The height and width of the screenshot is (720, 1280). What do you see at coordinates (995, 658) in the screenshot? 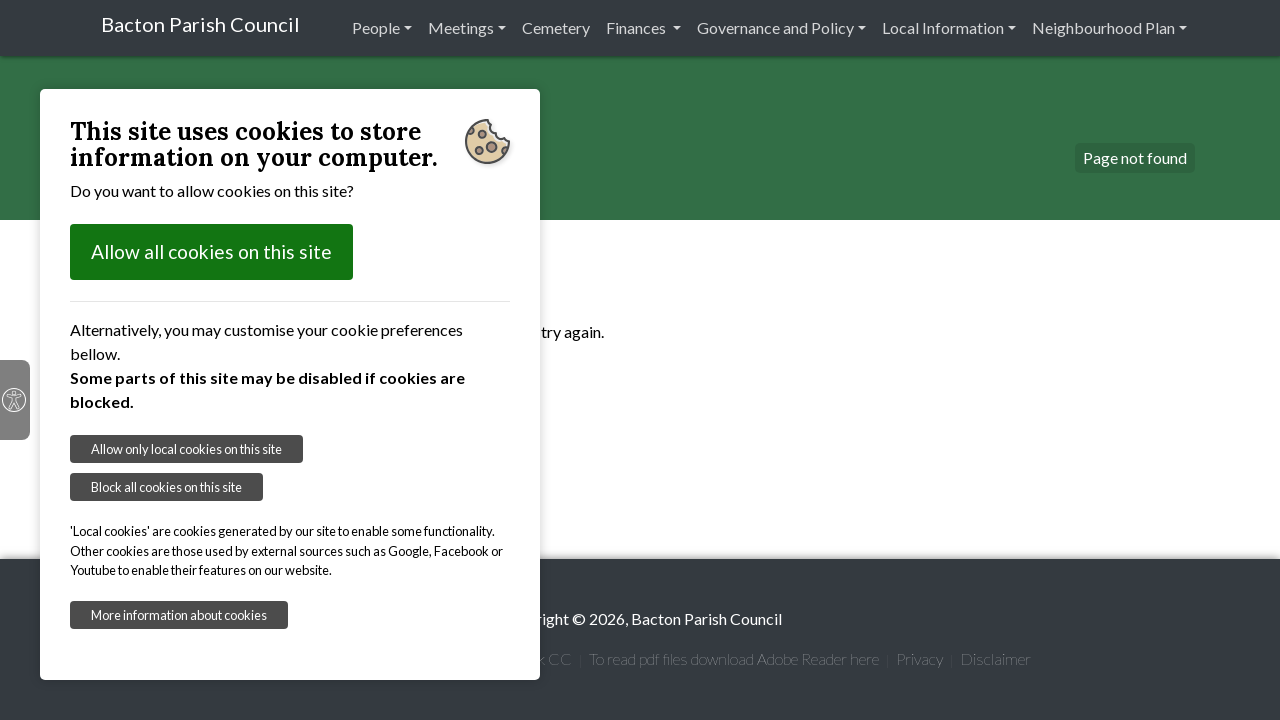
I see `Disclaimer` at bounding box center [995, 658].